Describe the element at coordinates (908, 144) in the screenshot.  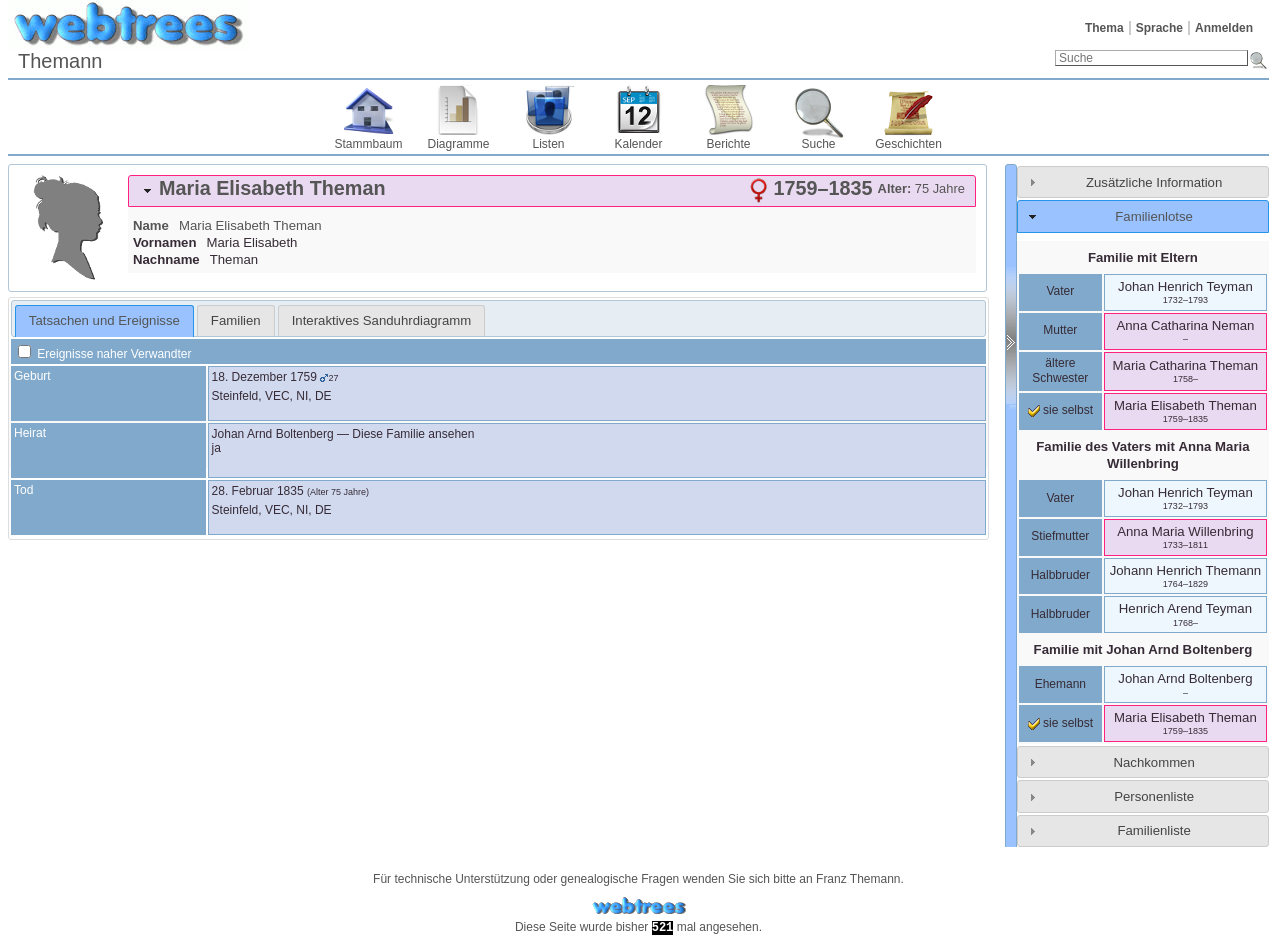
I see `Geschichten` at that location.